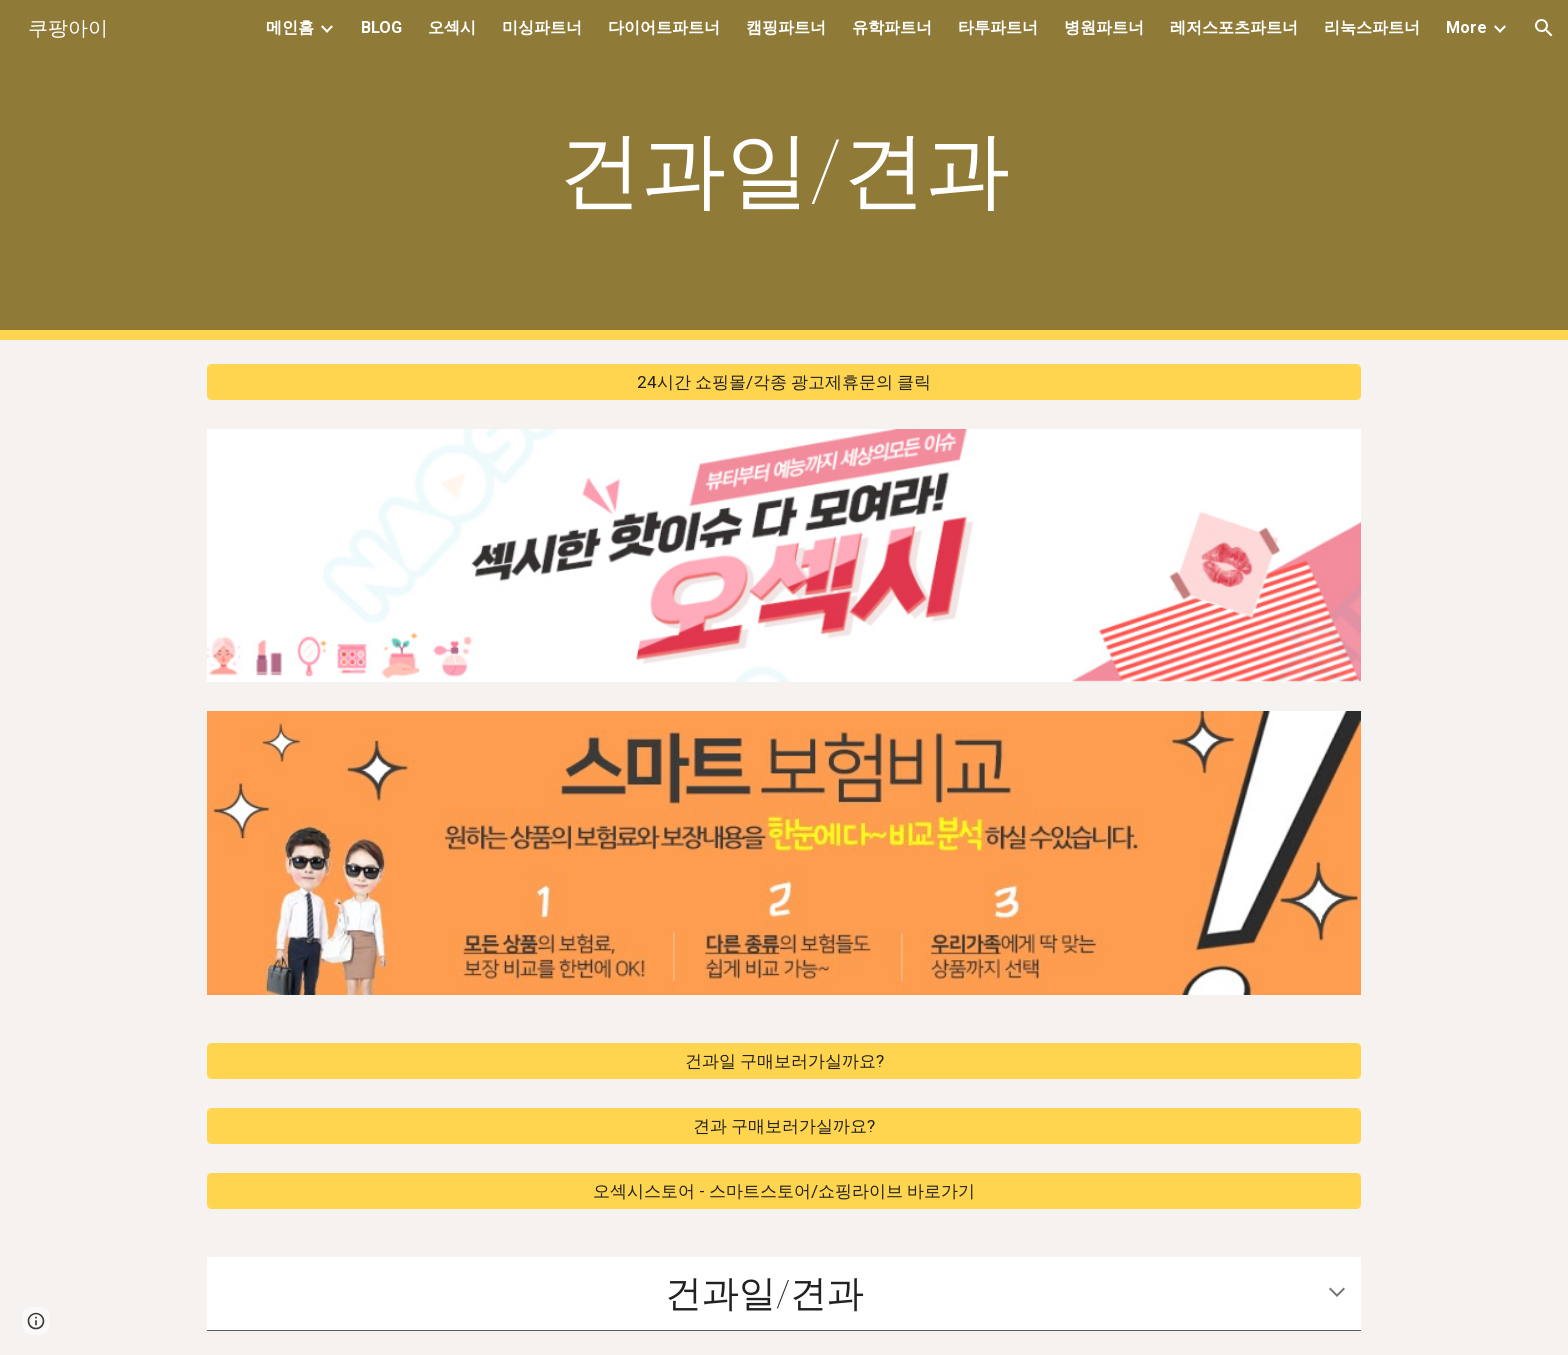 This screenshot has height=1355, width=1568. What do you see at coordinates (786, 27) in the screenshot?
I see `캠핑파트너 [link]` at bounding box center [786, 27].